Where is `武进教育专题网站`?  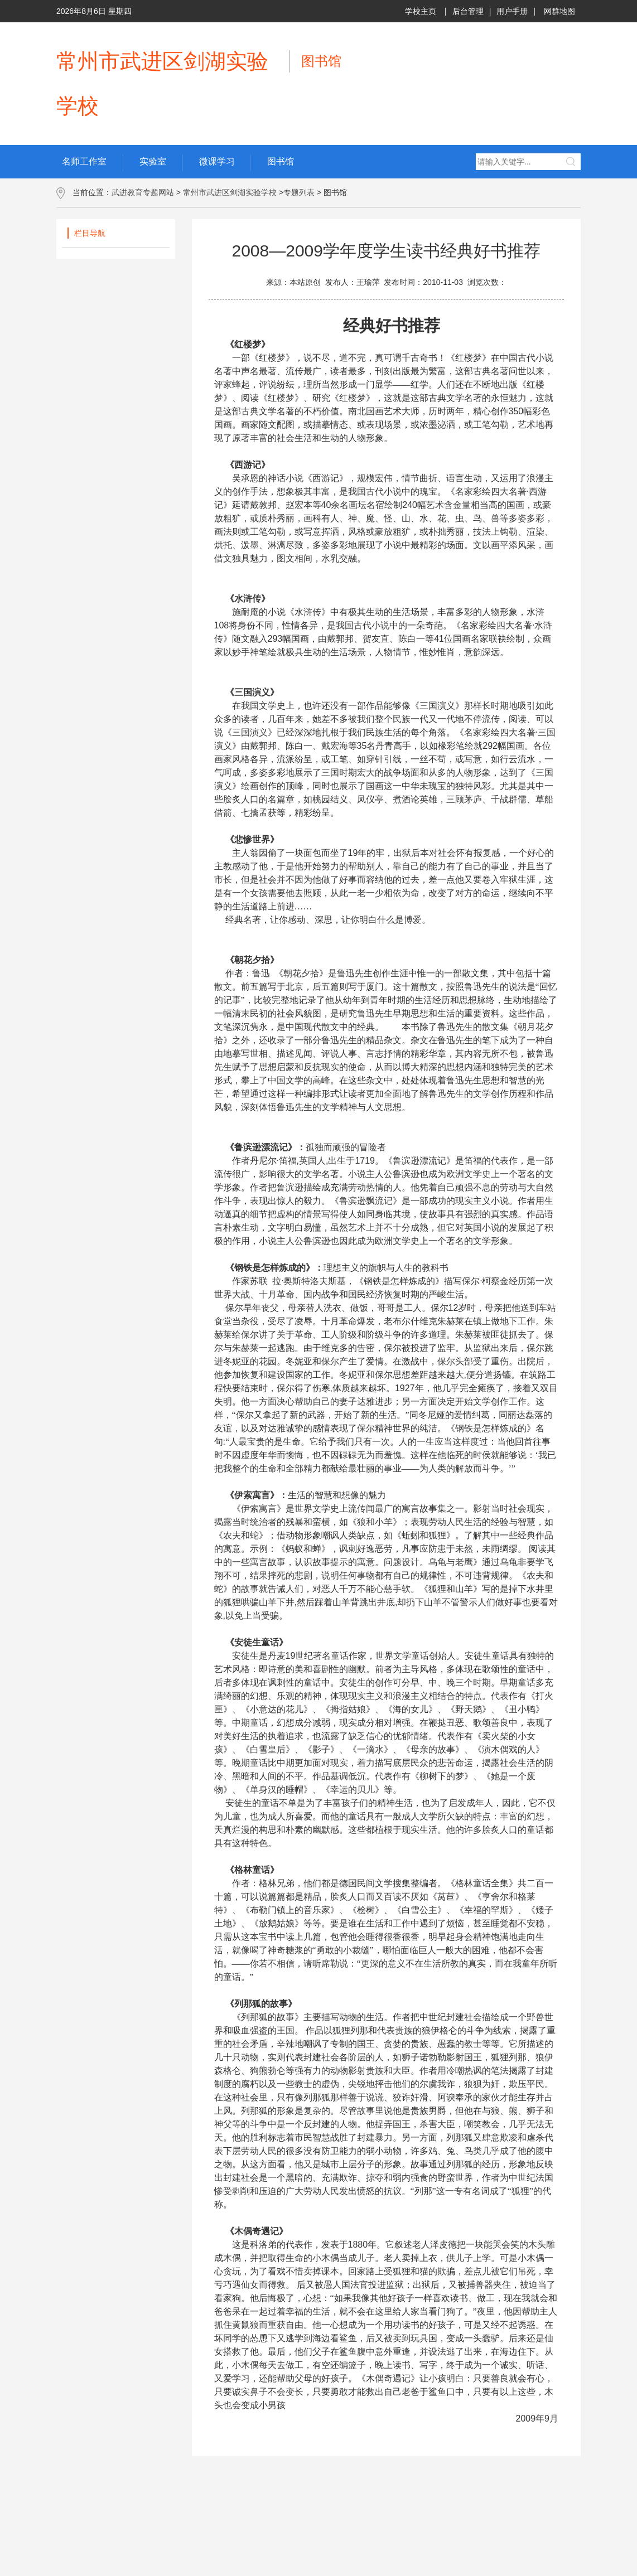 武进教育专题网站 is located at coordinates (143, 192).